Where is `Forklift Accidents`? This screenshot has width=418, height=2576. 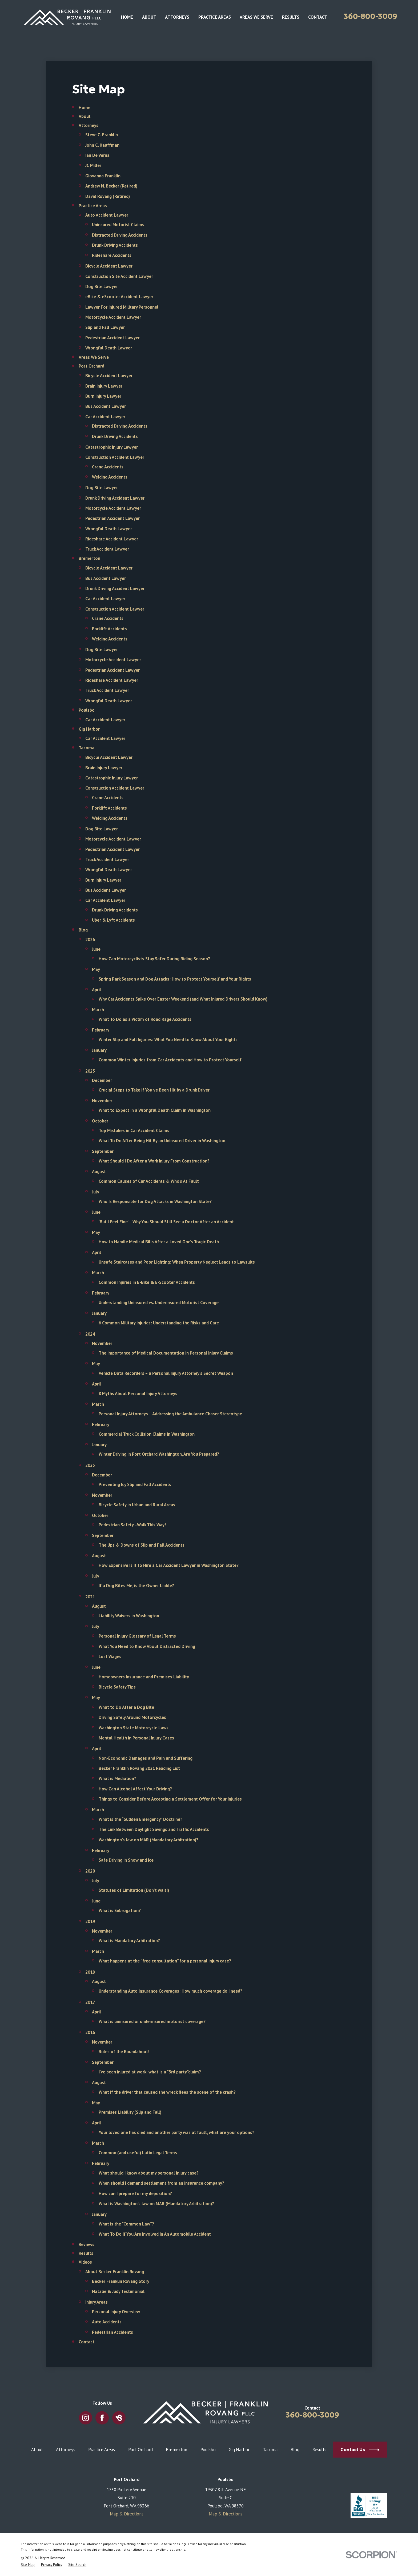
Forklift Accidents is located at coordinates (109, 629).